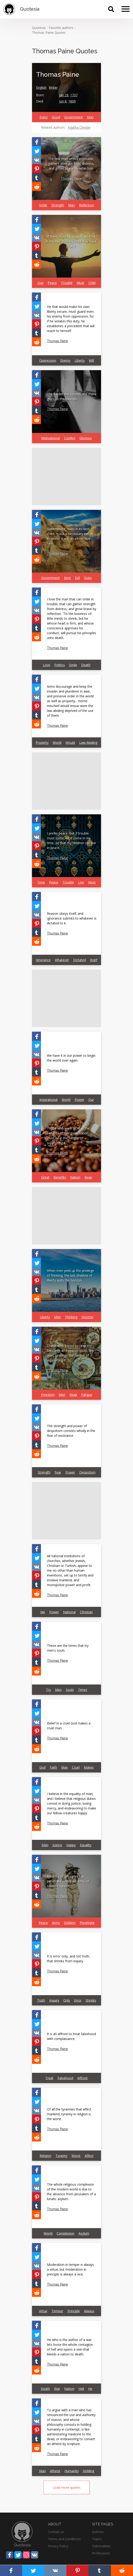 This screenshot has height=2576, width=133. What do you see at coordinates (101, 2546) in the screenshot?
I see `Nationalities` at bounding box center [101, 2546].